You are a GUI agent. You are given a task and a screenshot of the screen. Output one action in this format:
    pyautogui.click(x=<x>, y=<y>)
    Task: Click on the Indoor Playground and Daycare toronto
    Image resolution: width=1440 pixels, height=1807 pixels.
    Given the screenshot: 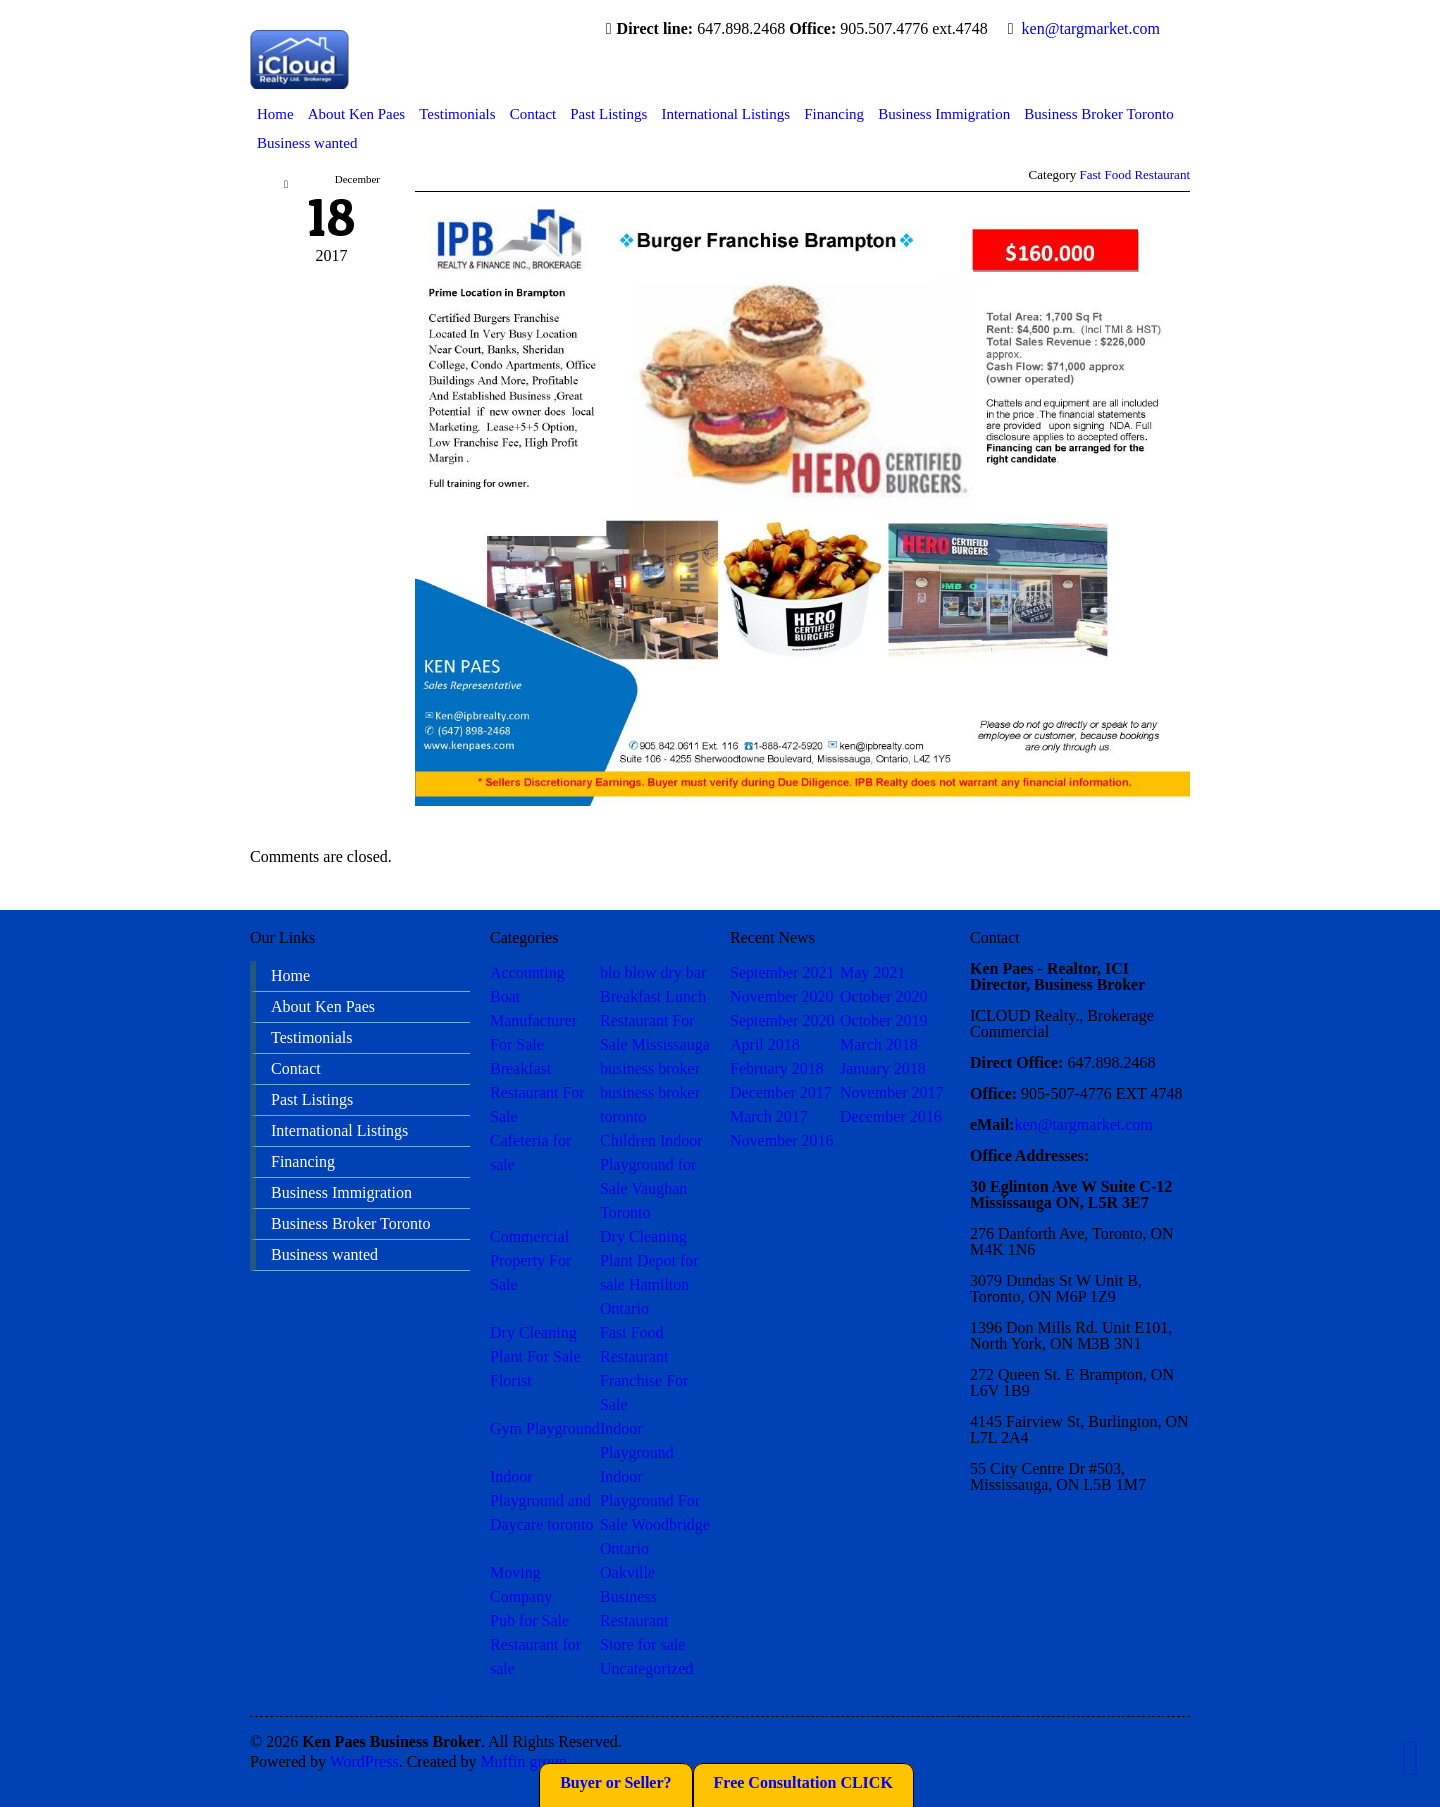 What is the action you would take?
    pyautogui.click(x=542, y=1500)
    